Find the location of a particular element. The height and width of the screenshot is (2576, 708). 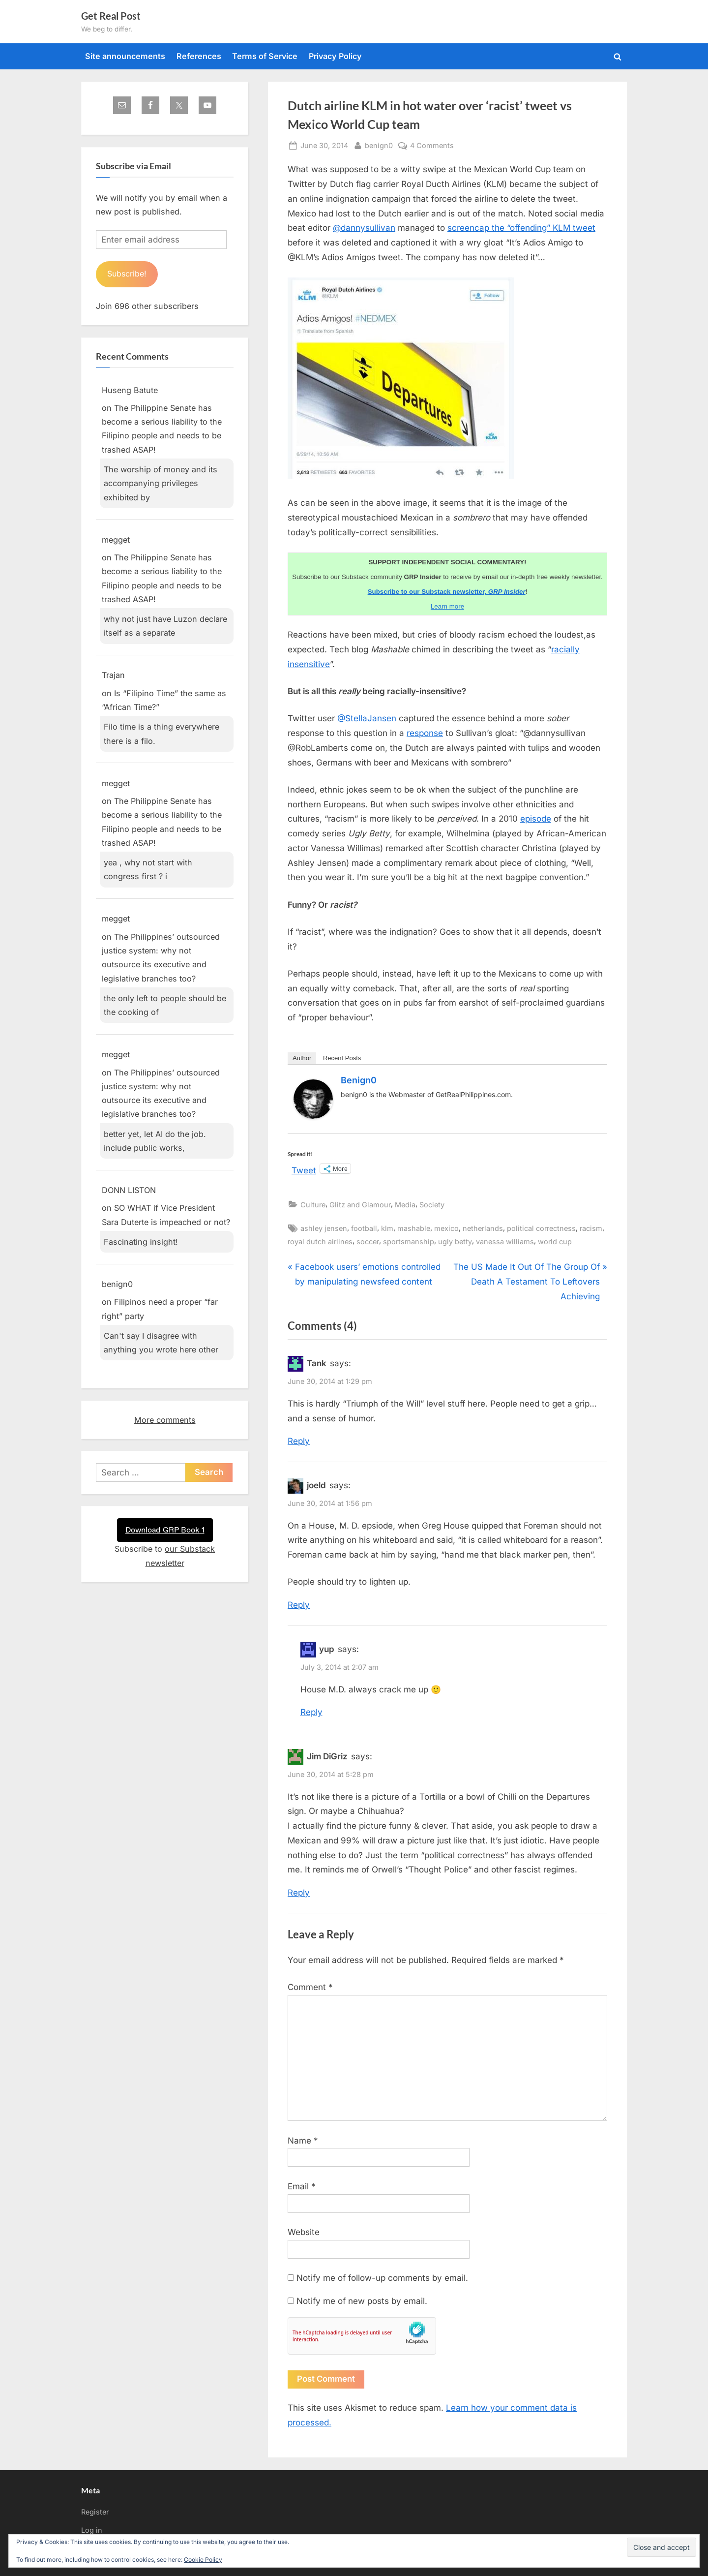

Subscribe! is located at coordinates (128, 274).